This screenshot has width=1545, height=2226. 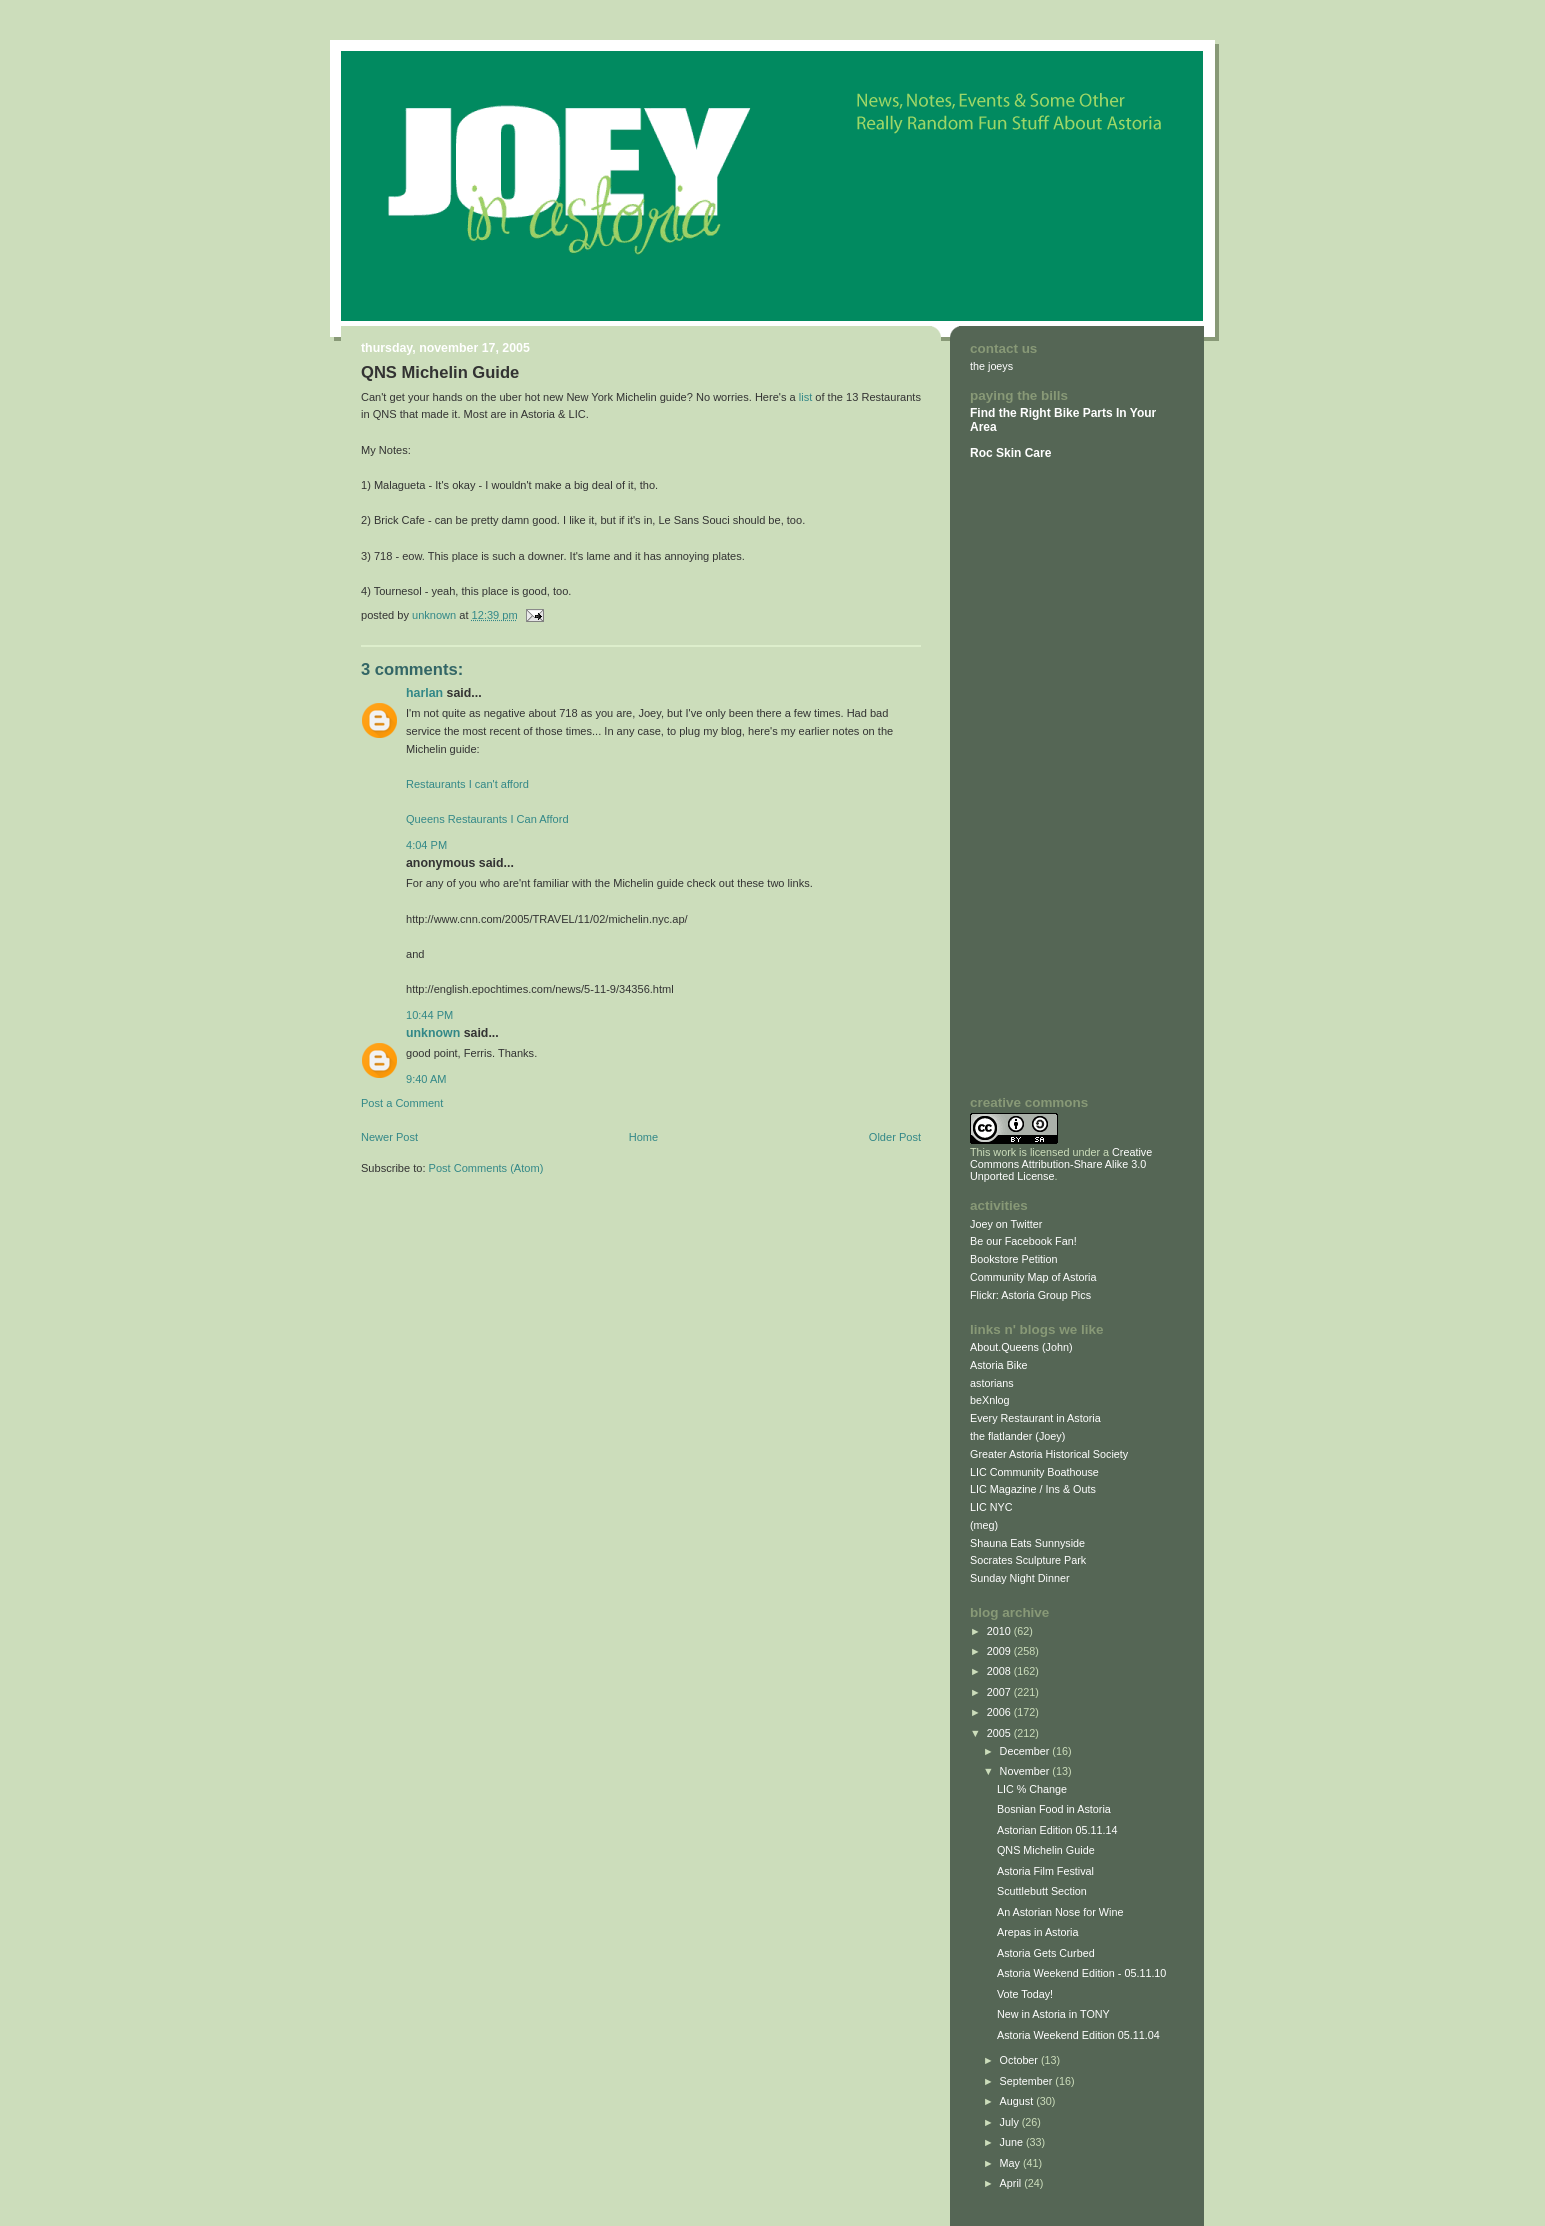 I want to click on 10:44 PM, so click(x=429, y=1015).